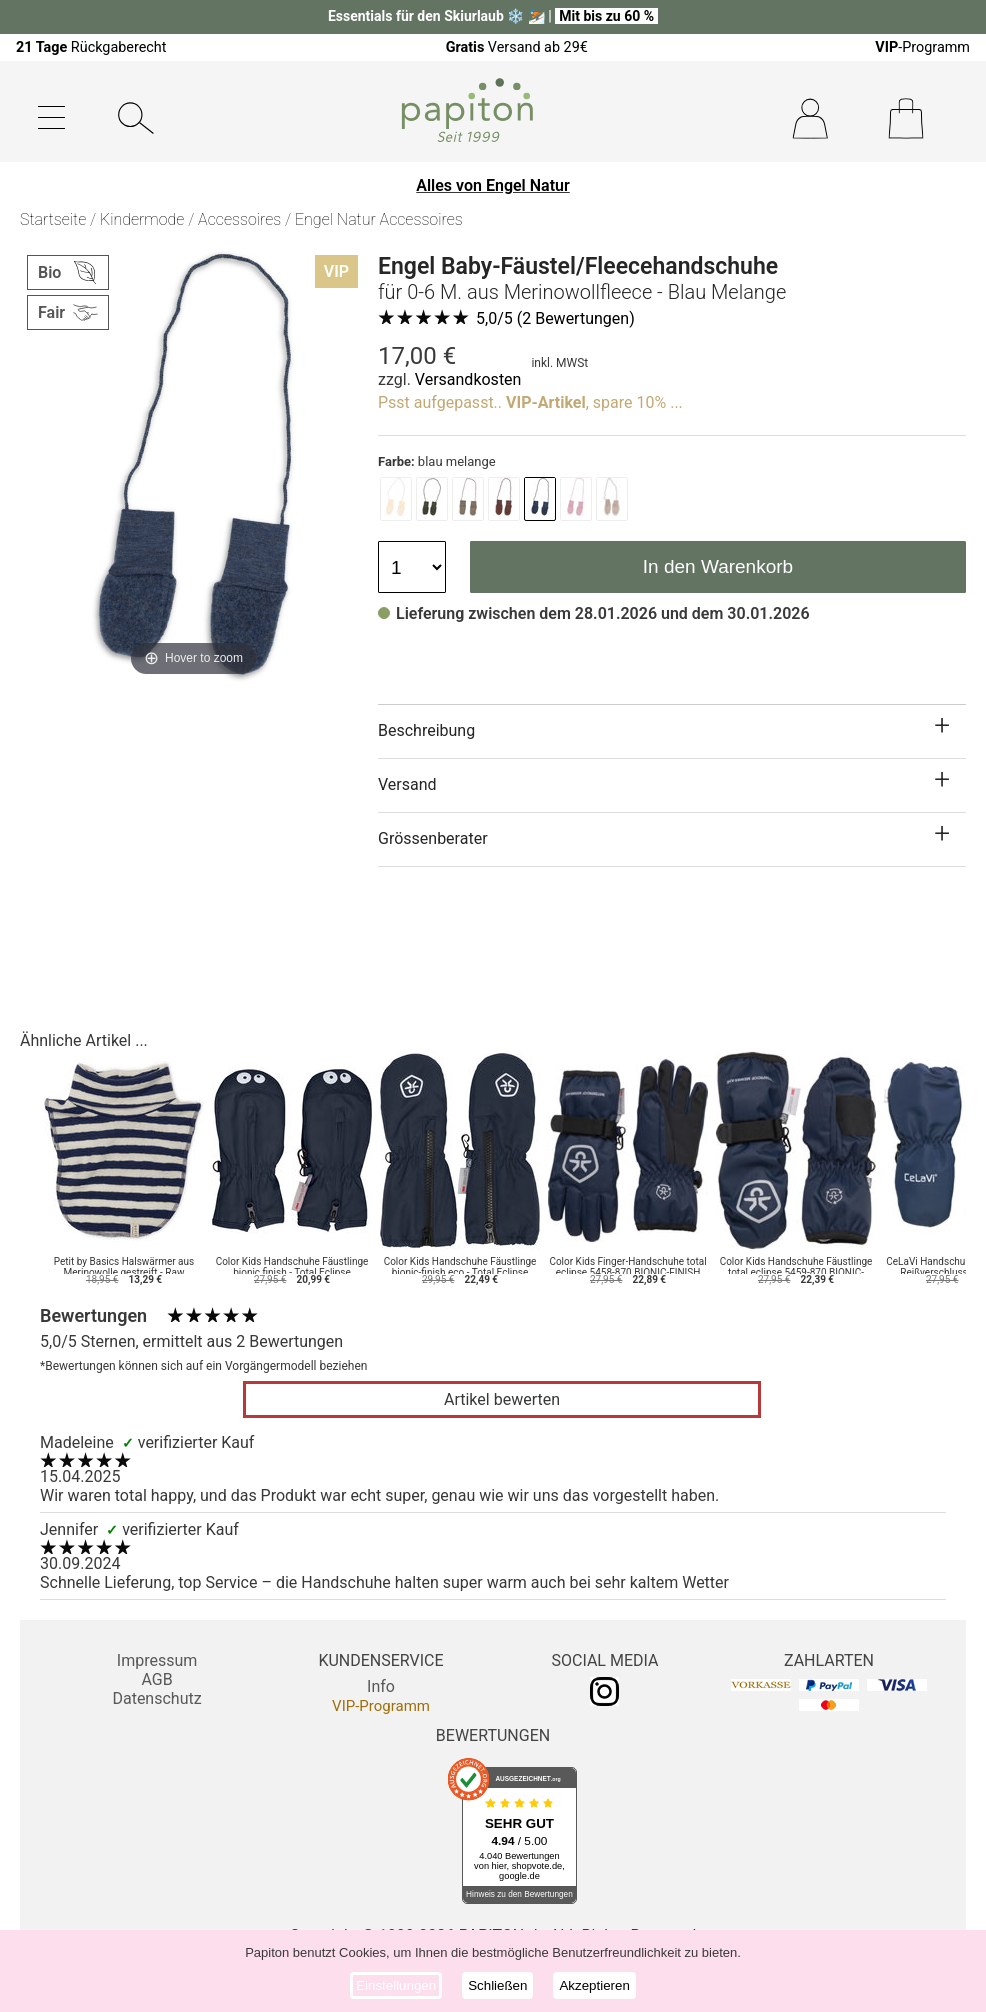 Image resolution: width=986 pixels, height=2012 pixels. Describe the element at coordinates (381, 1706) in the screenshot. I see `VIP-Programm` at that location.